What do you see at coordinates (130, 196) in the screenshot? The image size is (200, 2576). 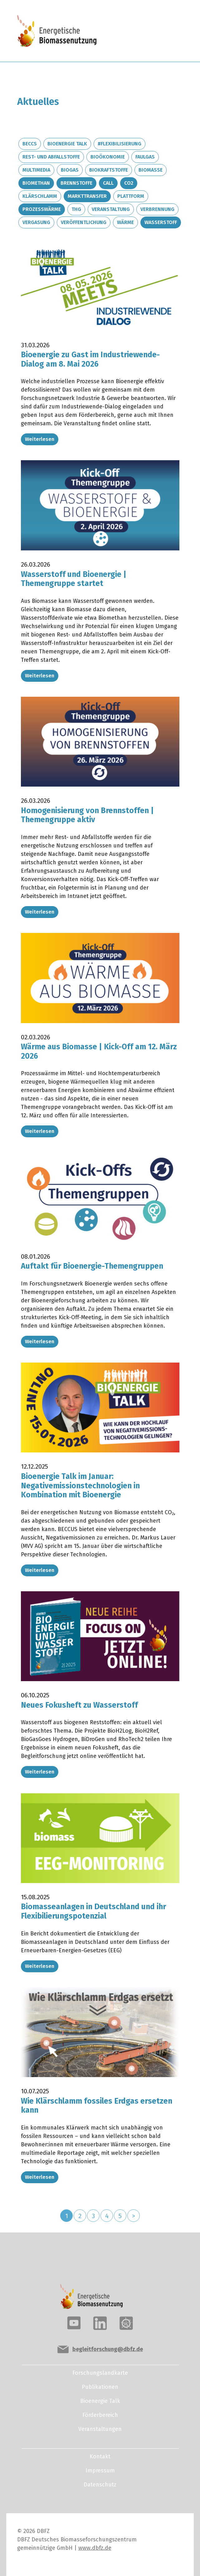 I see `Plattform` at bounding box center [130, 196].